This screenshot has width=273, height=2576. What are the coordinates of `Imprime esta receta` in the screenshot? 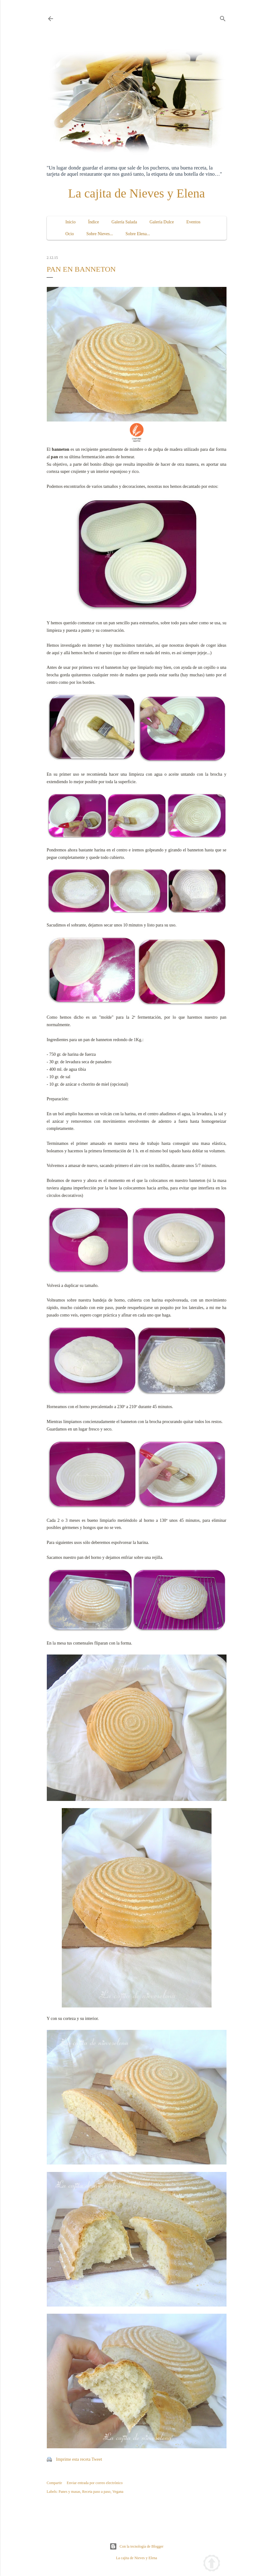 It's located at (73, 2459).